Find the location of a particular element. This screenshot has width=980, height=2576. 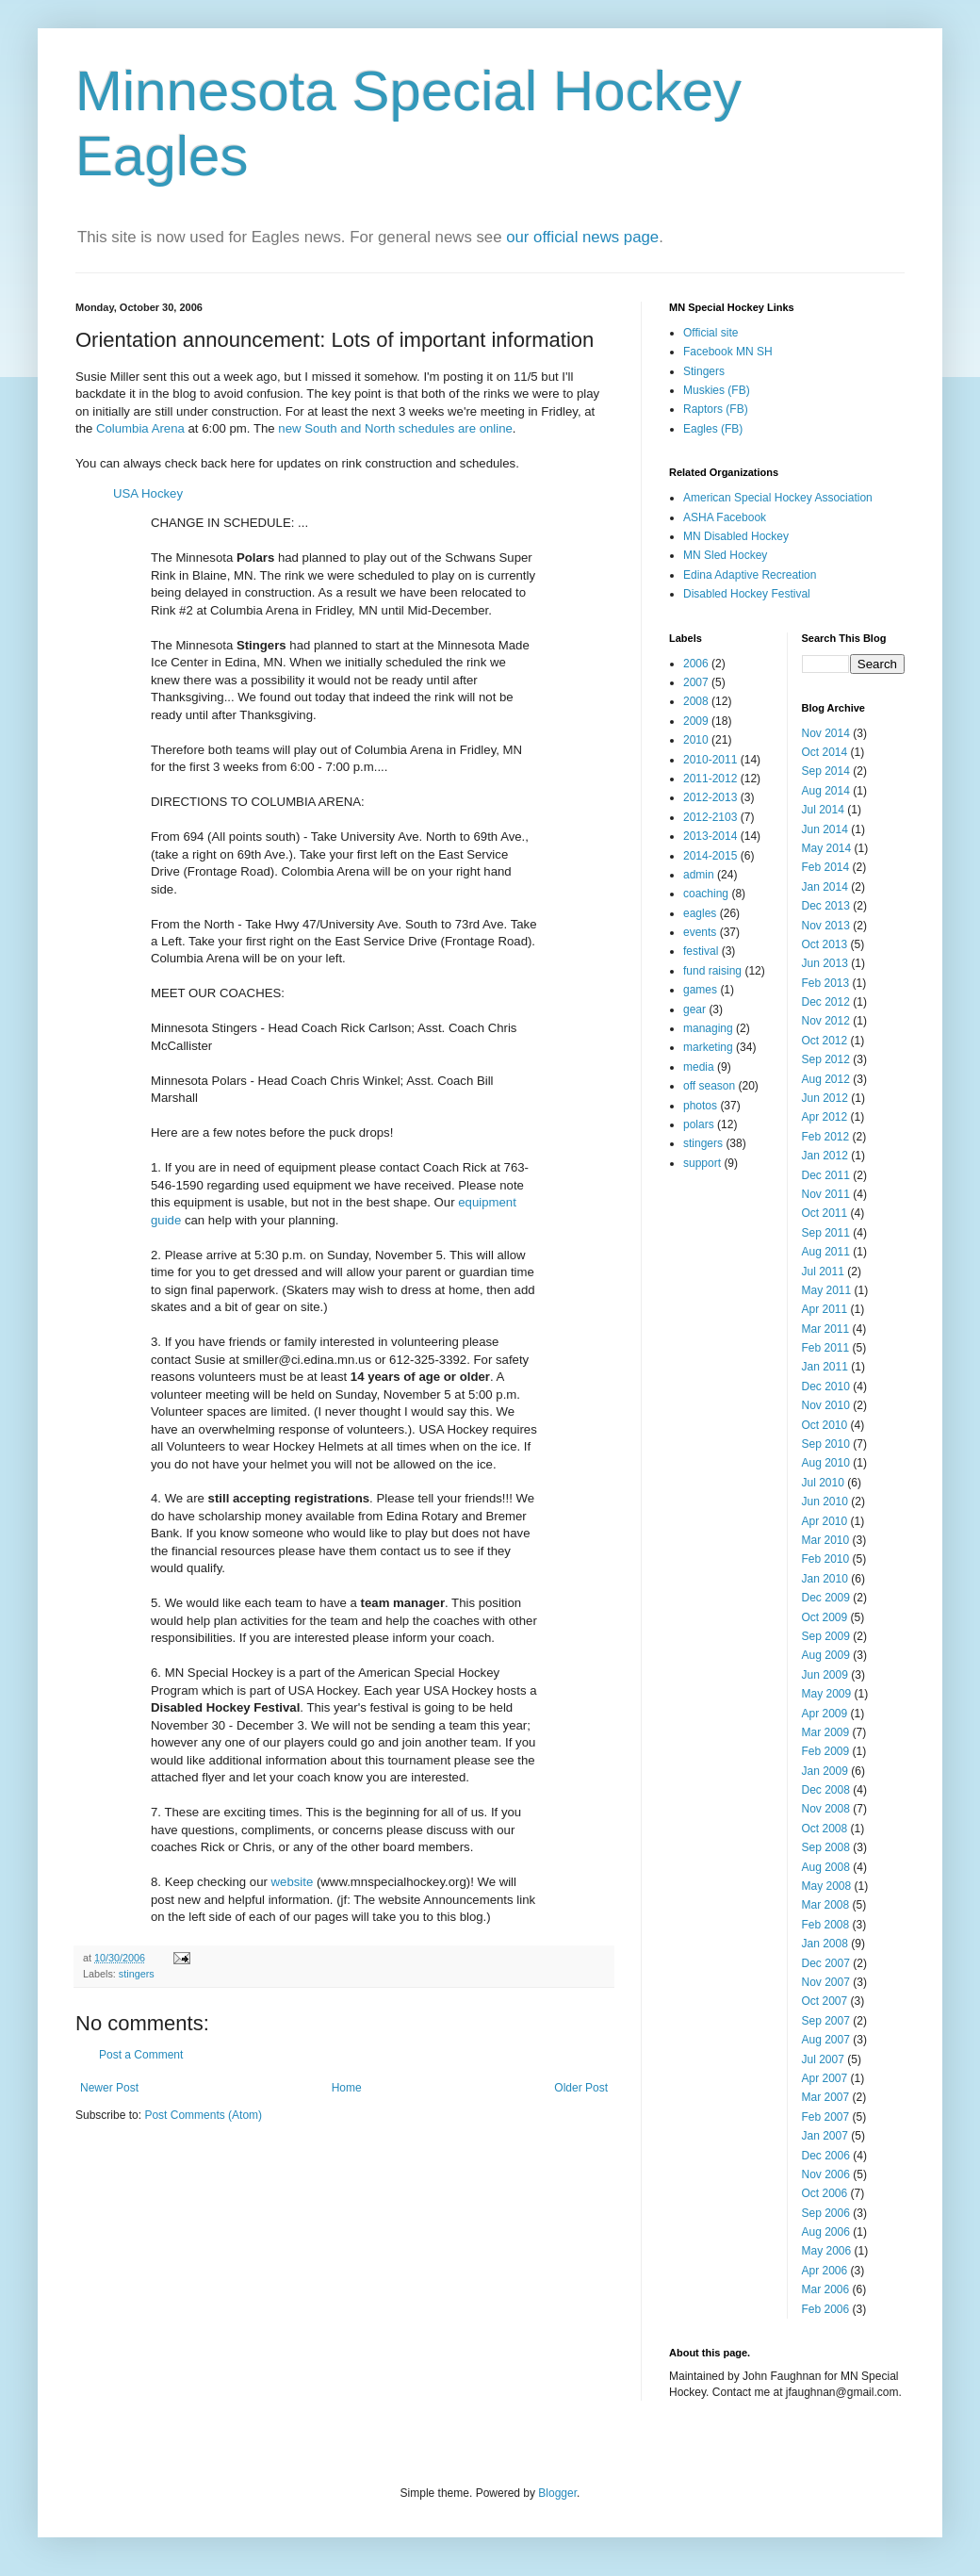

Official site is located at coordinates (710, 332).